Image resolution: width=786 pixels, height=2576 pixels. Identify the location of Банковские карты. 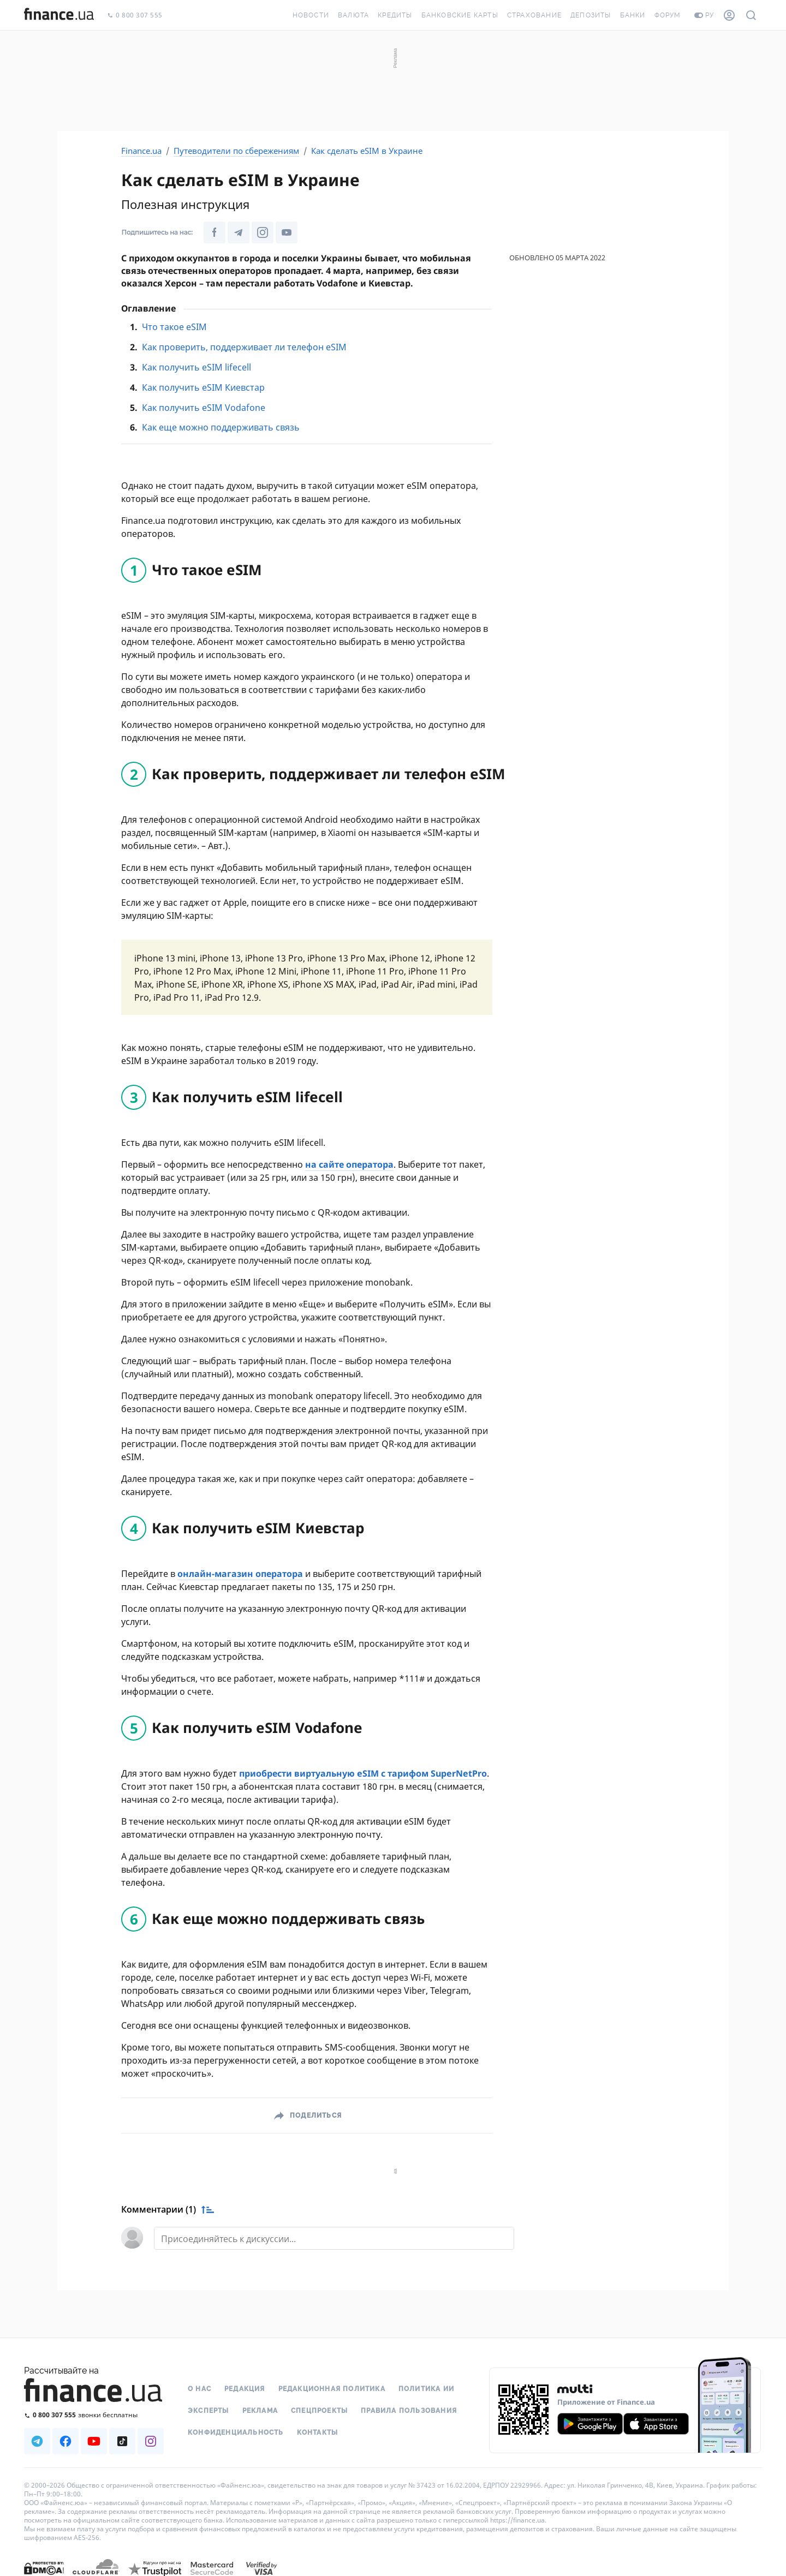
(459, 15).